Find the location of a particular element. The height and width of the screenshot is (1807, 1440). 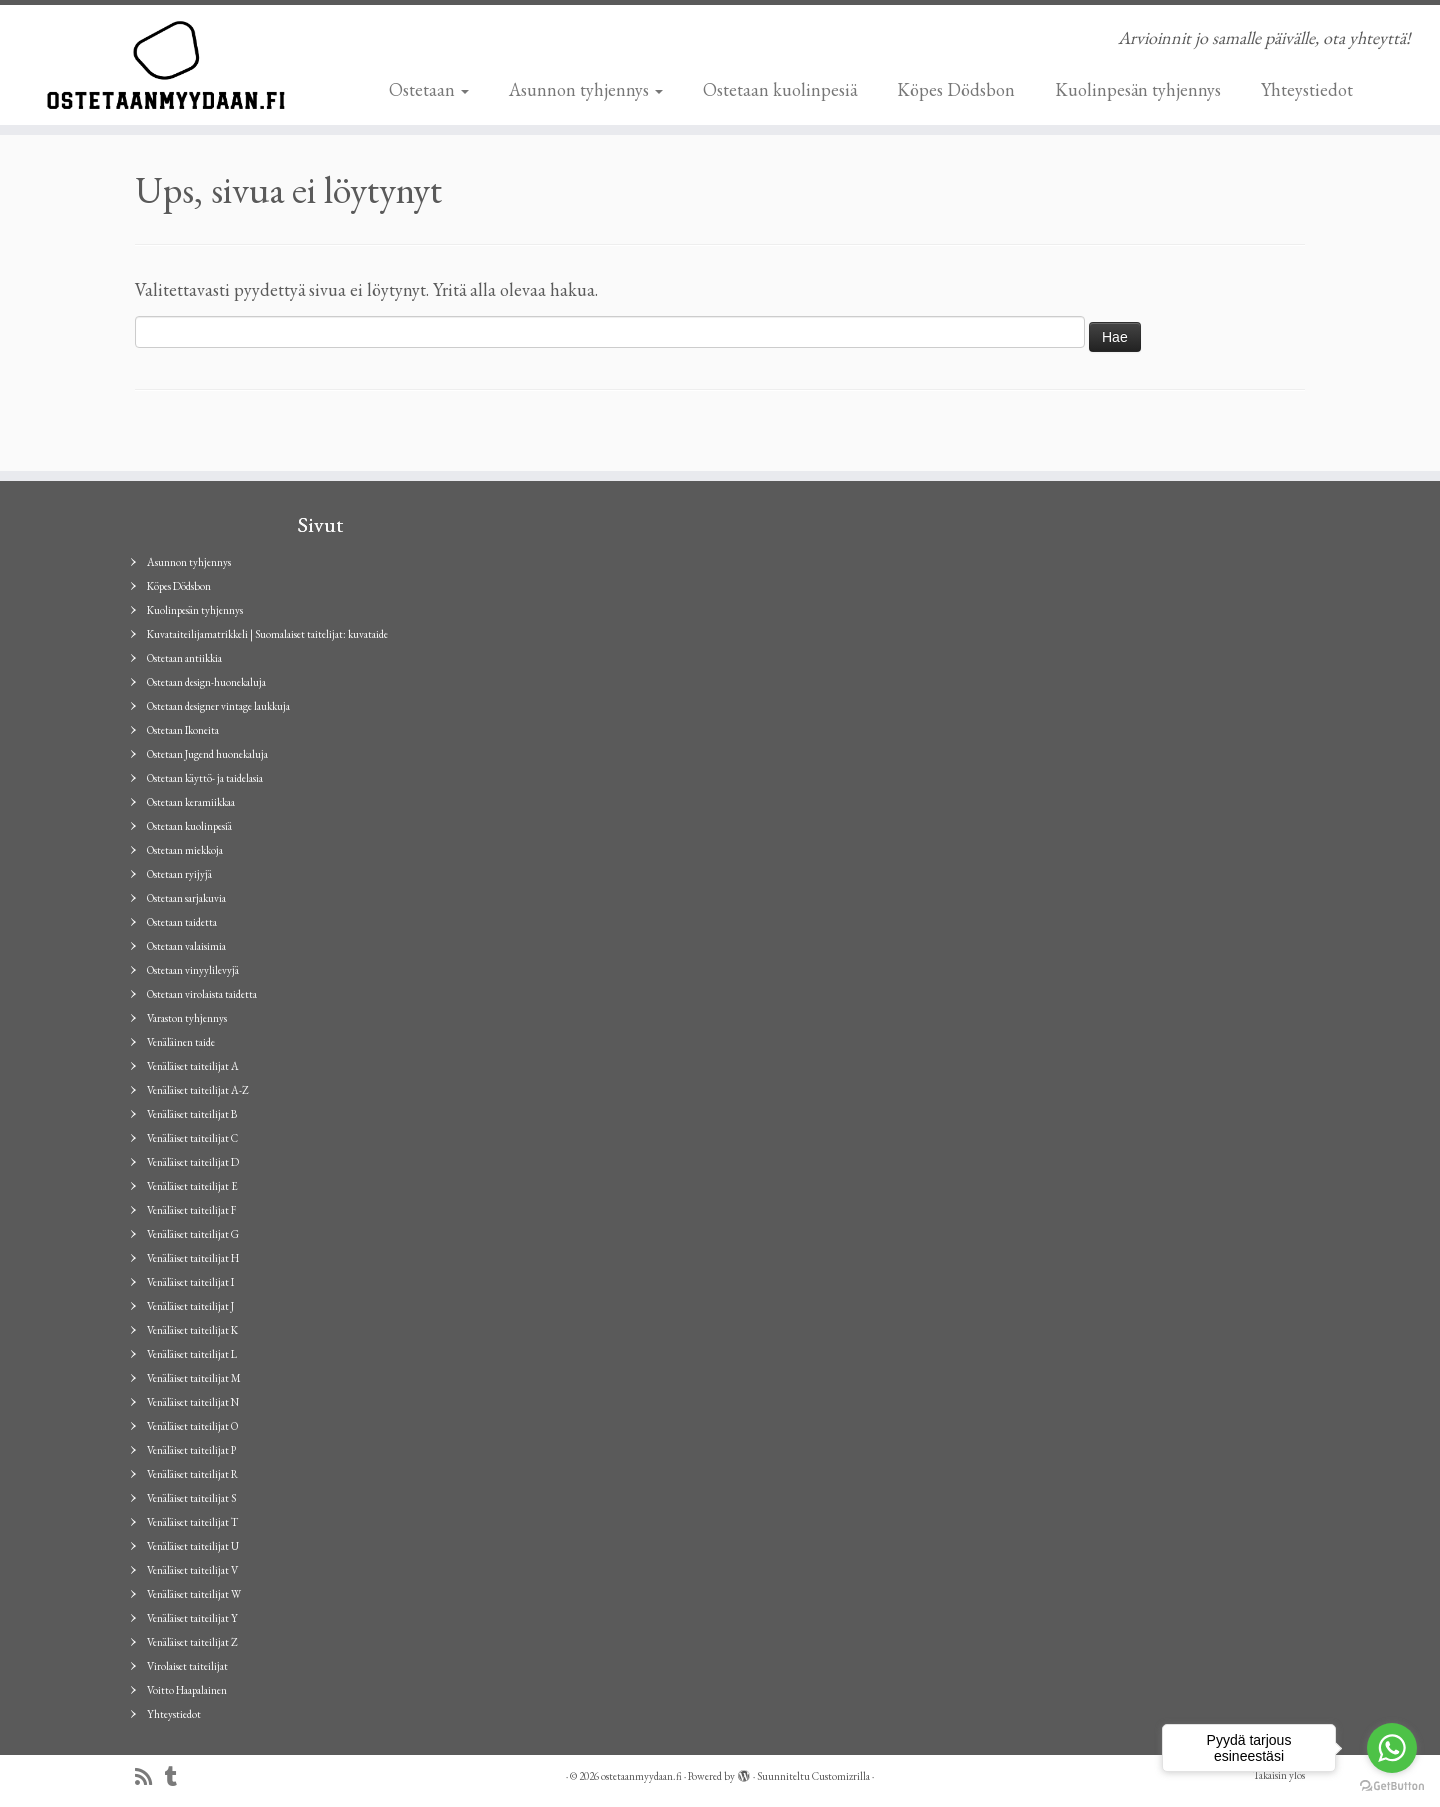

Venäläiset taiteilijat A-Z is located at coordinates (198, 1090).